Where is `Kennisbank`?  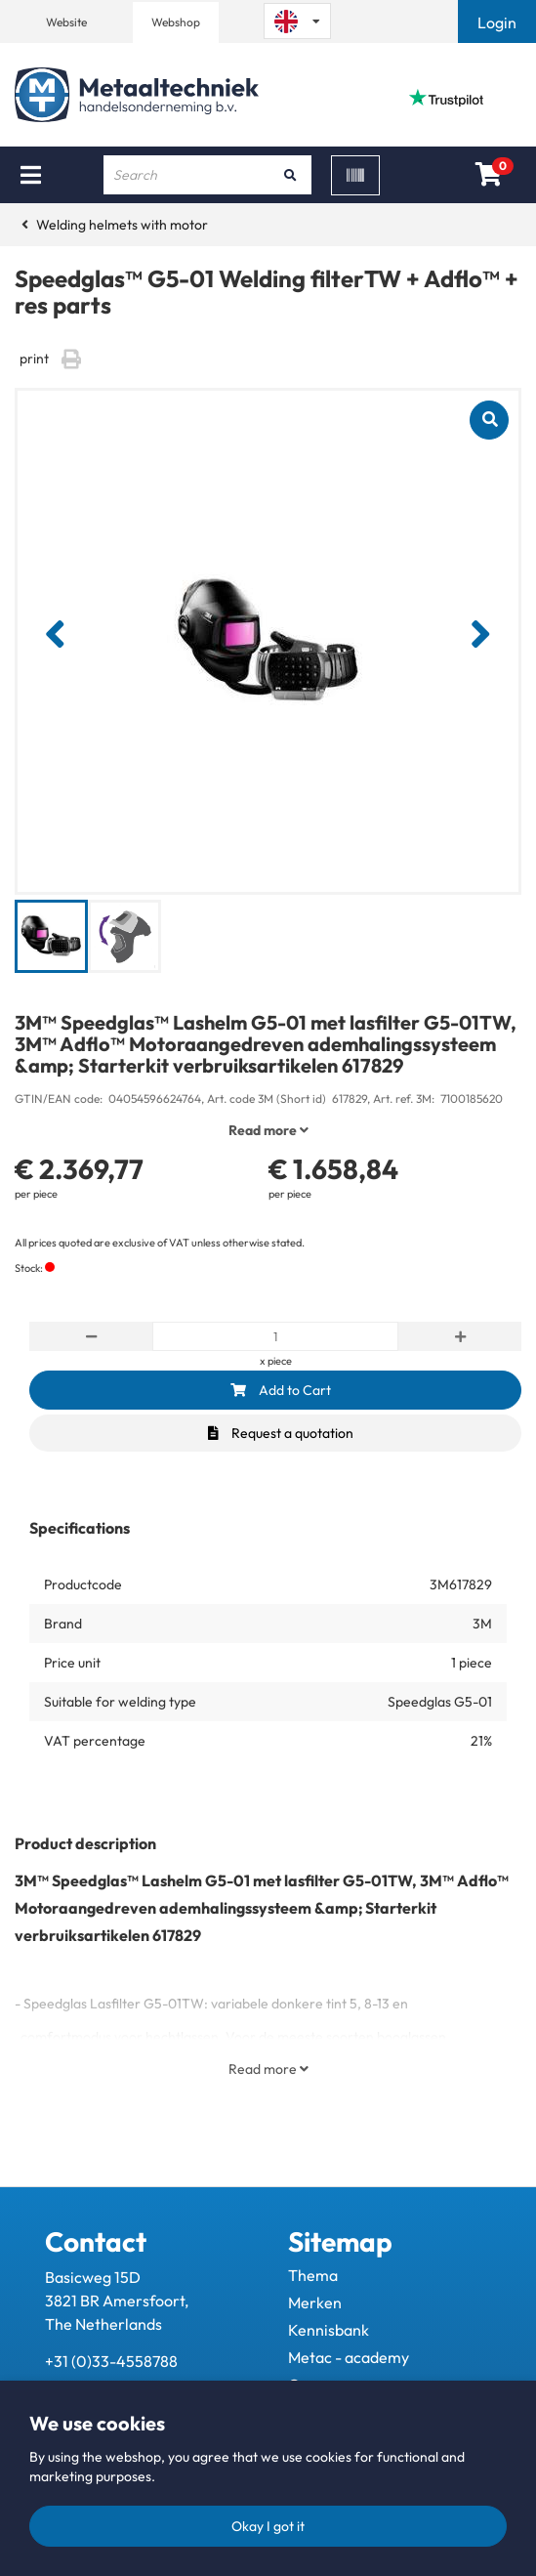
Kennisbank is located at coordinates (328, 2330).